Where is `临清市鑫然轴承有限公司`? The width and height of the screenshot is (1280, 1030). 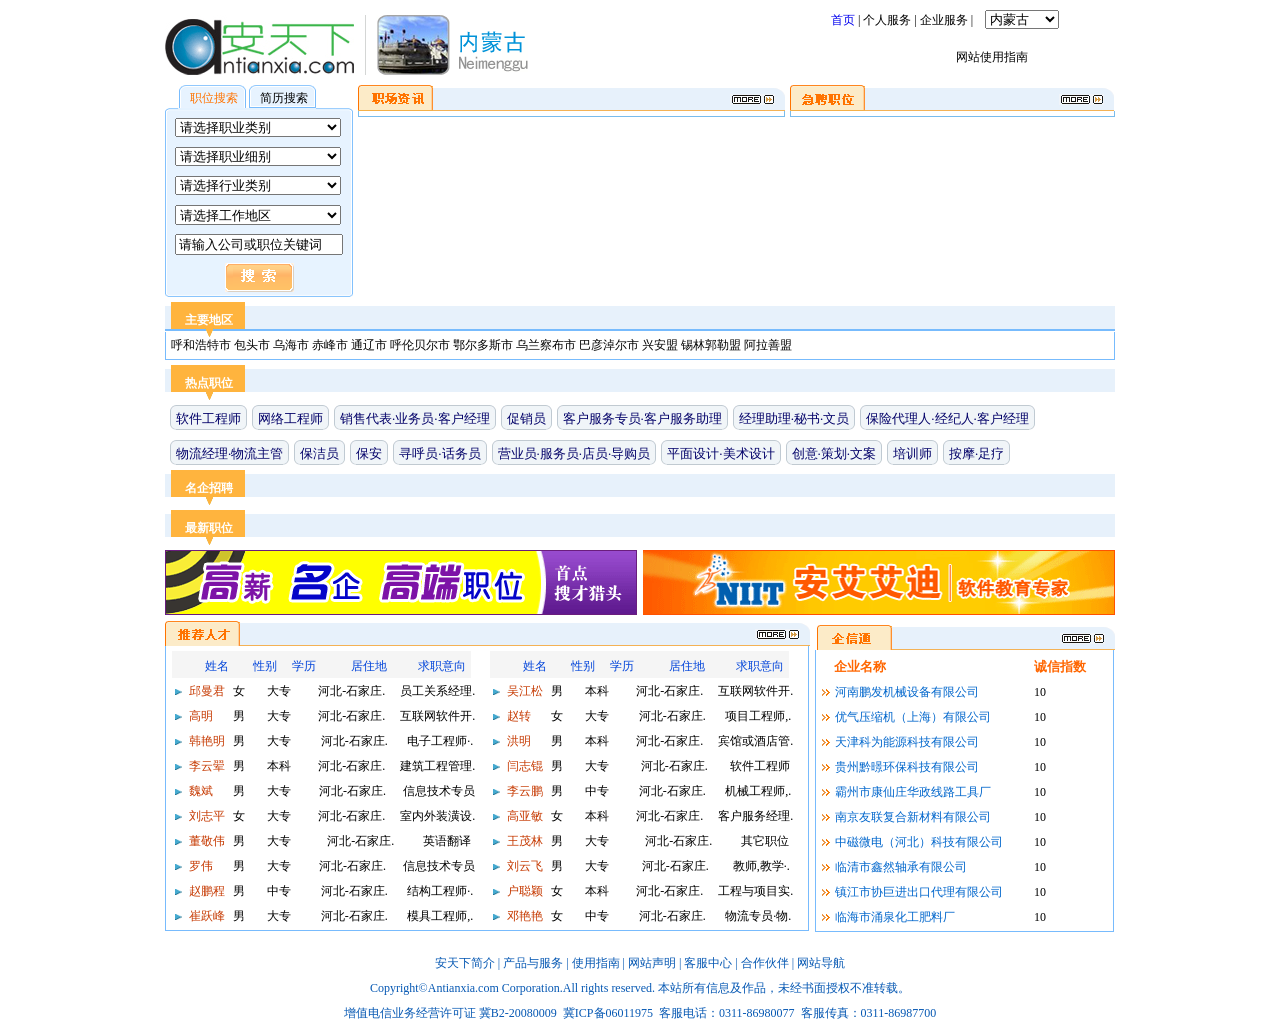 临清市鑫然轴承有限公司 is located at coordinates (901, 867).